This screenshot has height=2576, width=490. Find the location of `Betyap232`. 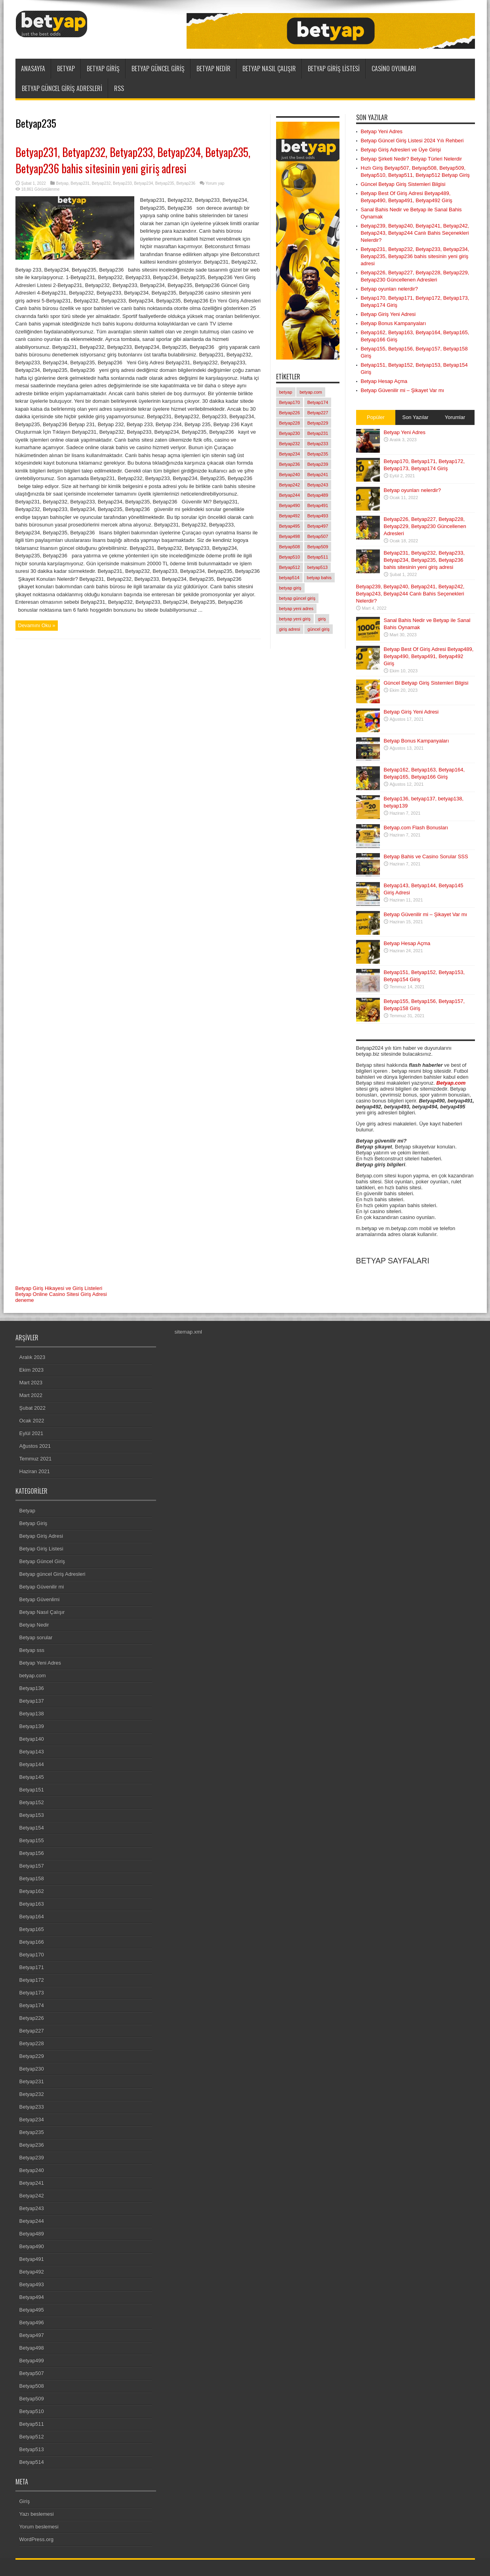

Betyap232 is located at coordinates (101, 183).